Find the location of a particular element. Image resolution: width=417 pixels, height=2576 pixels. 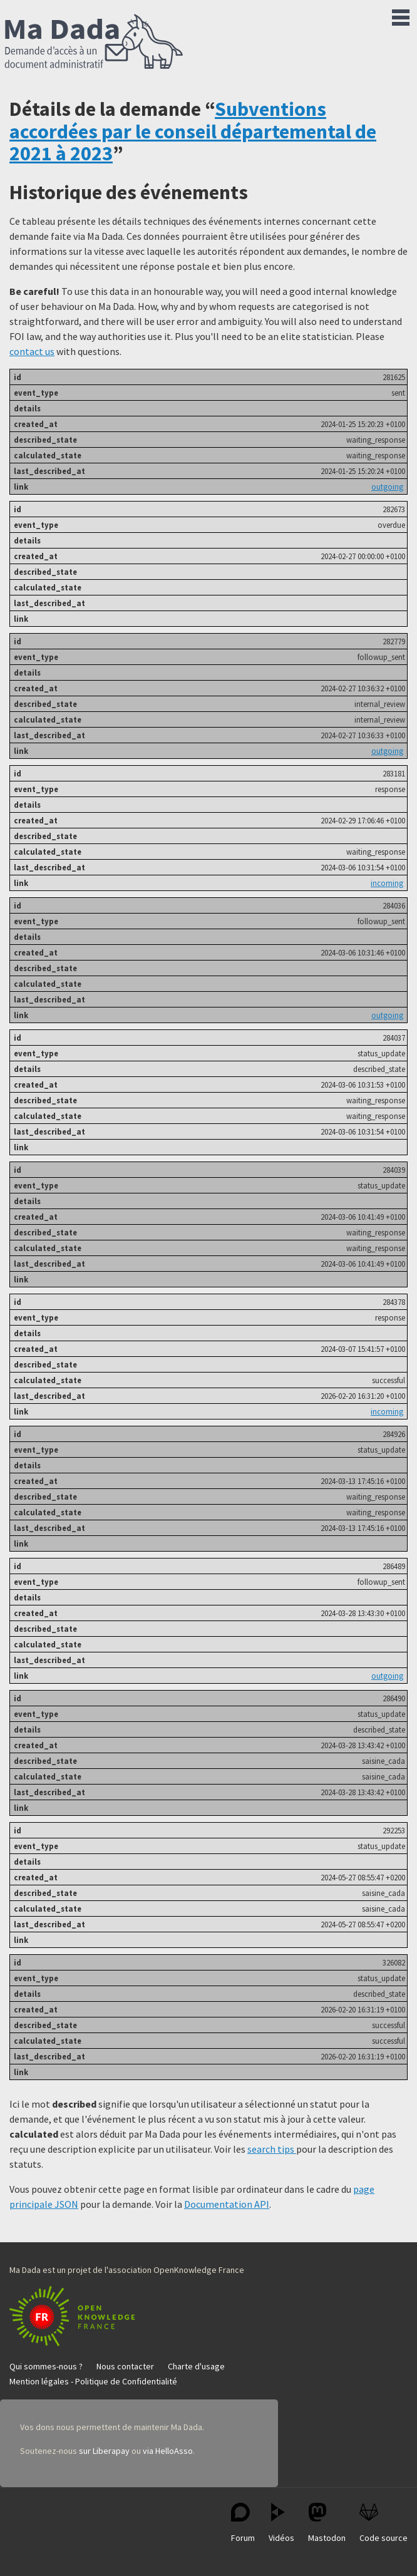

Subventions accordées par le conseil départemental de 2021 à 2023 is located at coordinates (192, 130).